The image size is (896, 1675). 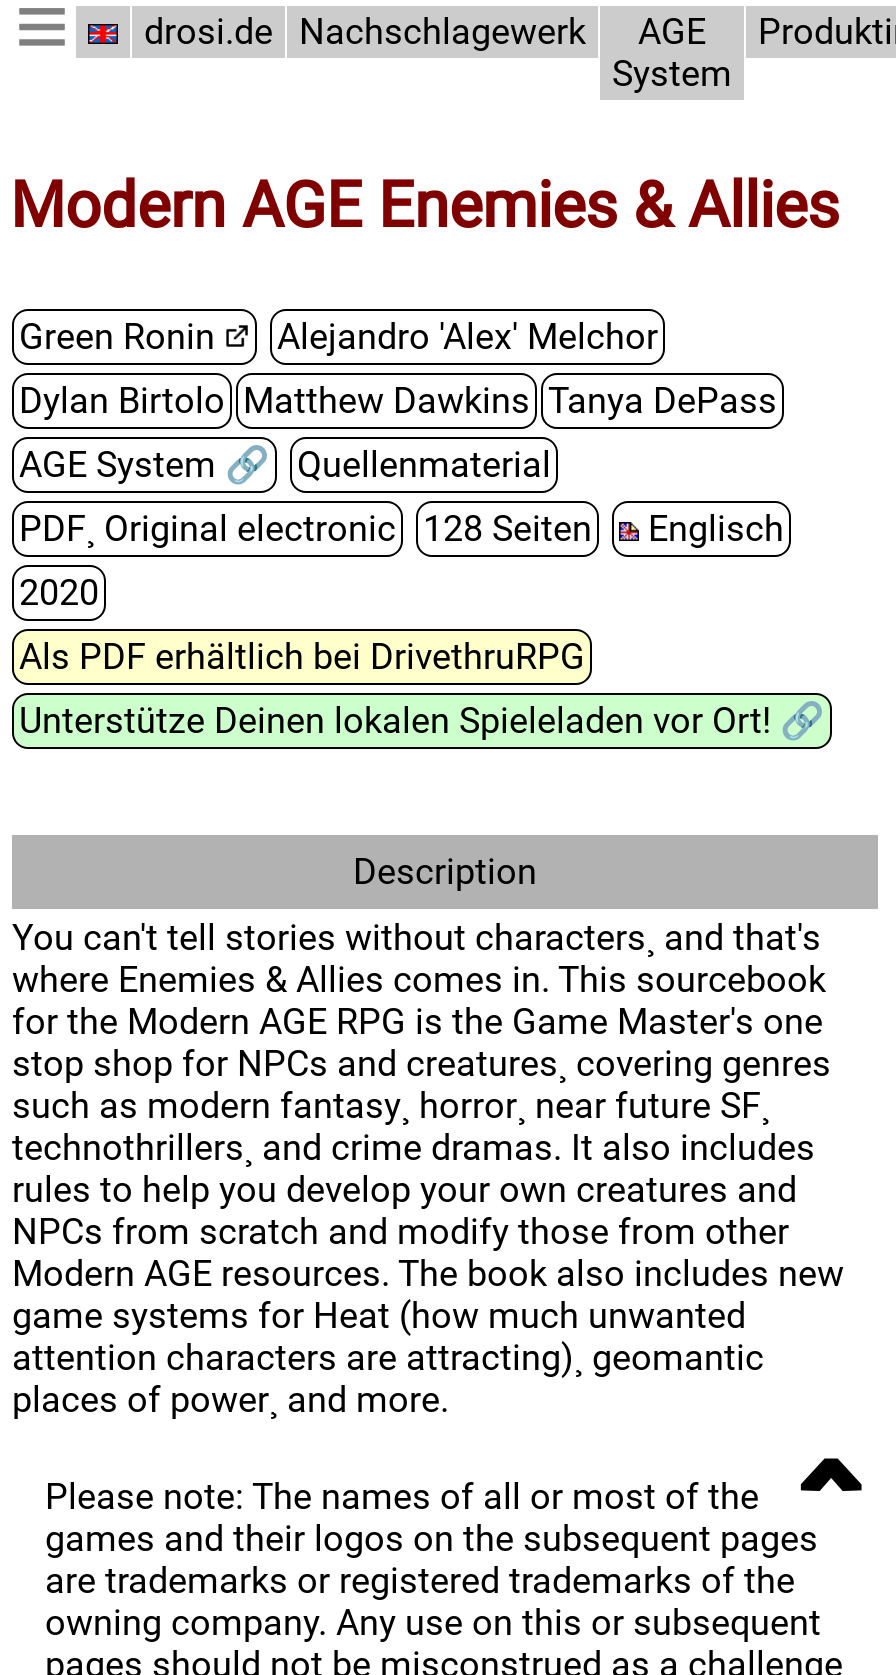 What do you see at coordinates (672, 53) in the screenshot?
I see `AGE System` at bounding box center [672, 53].